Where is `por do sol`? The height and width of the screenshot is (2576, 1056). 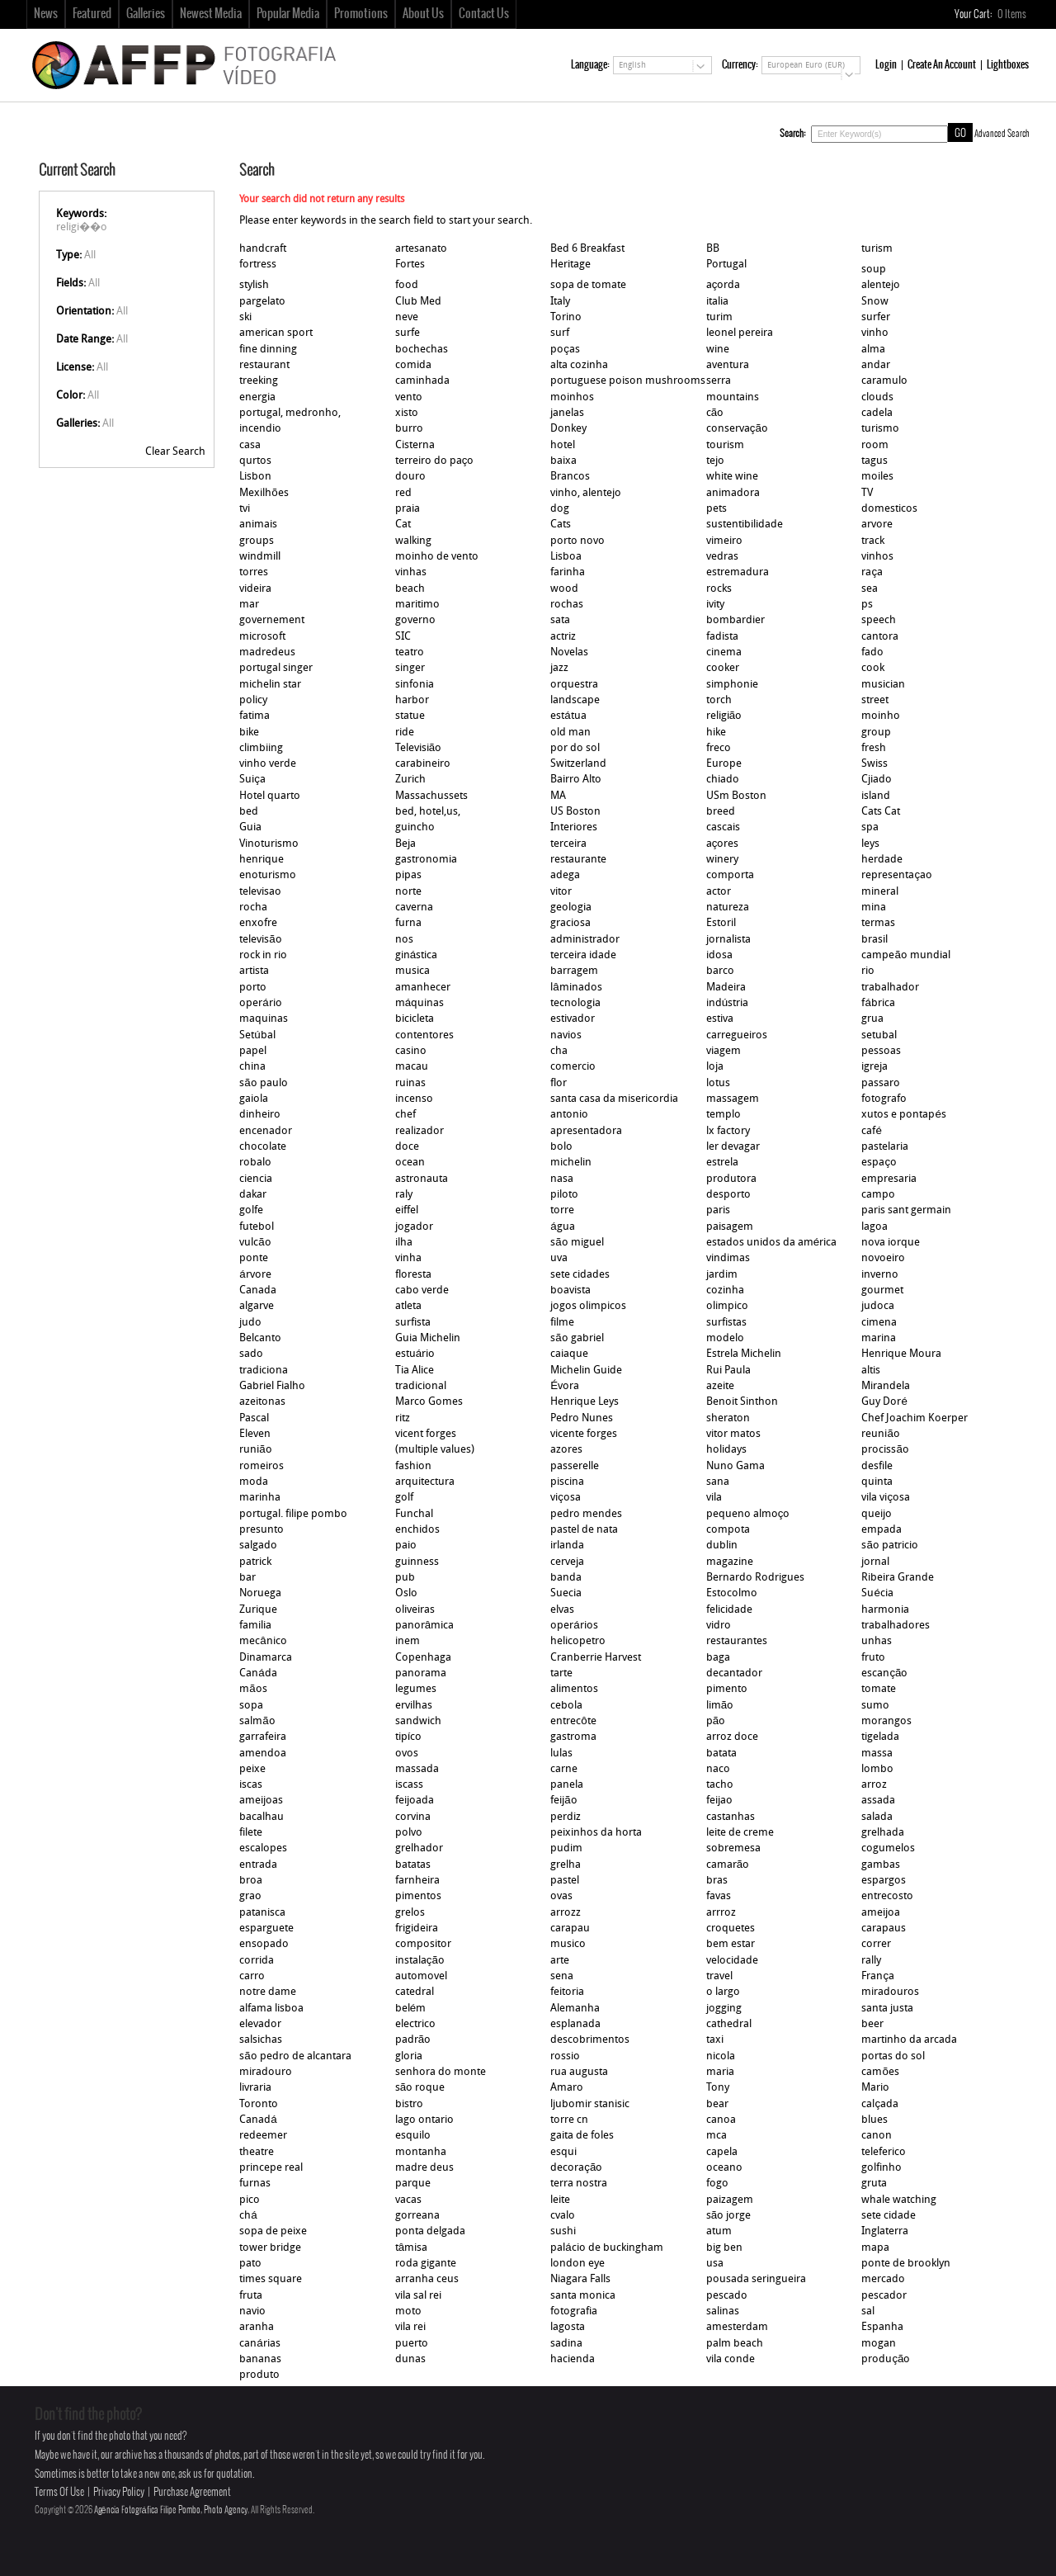 por do sol is located at coordinates (575, 748).